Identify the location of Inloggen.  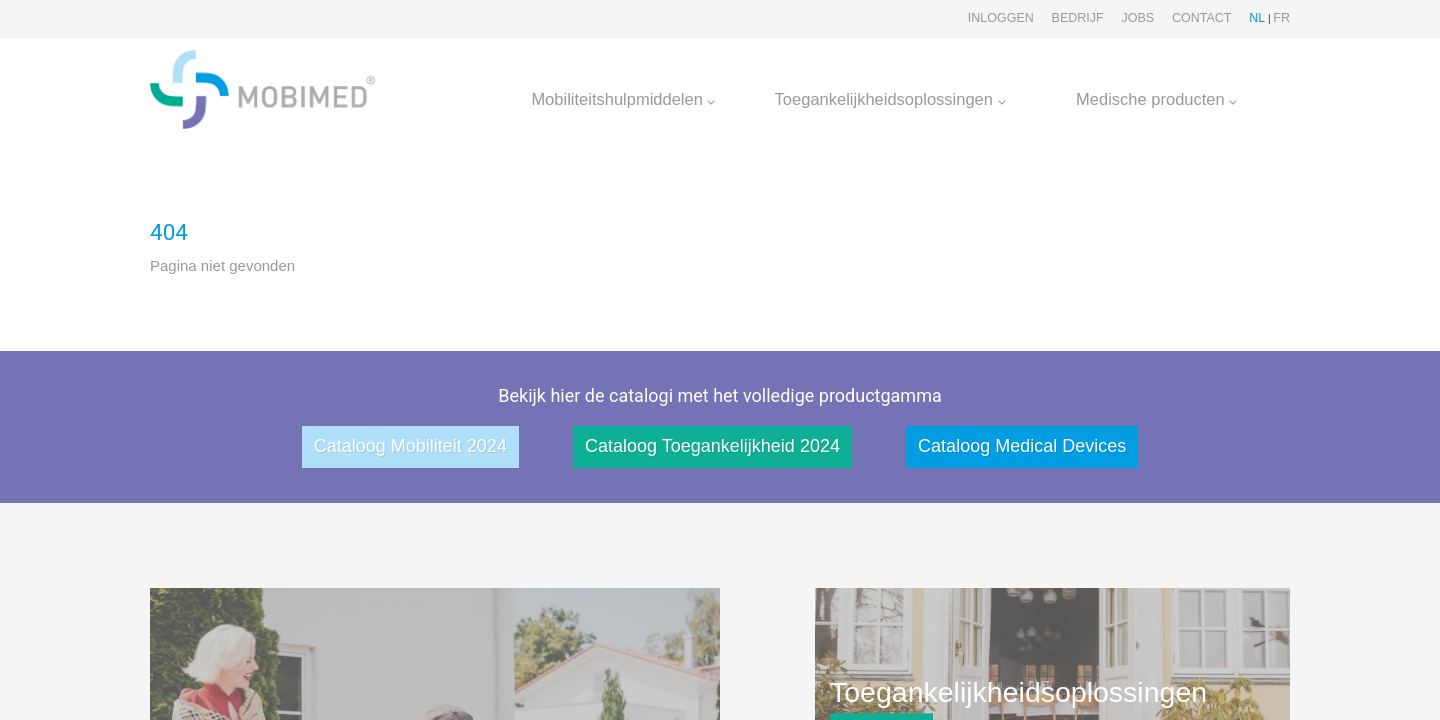
(1001, 18).